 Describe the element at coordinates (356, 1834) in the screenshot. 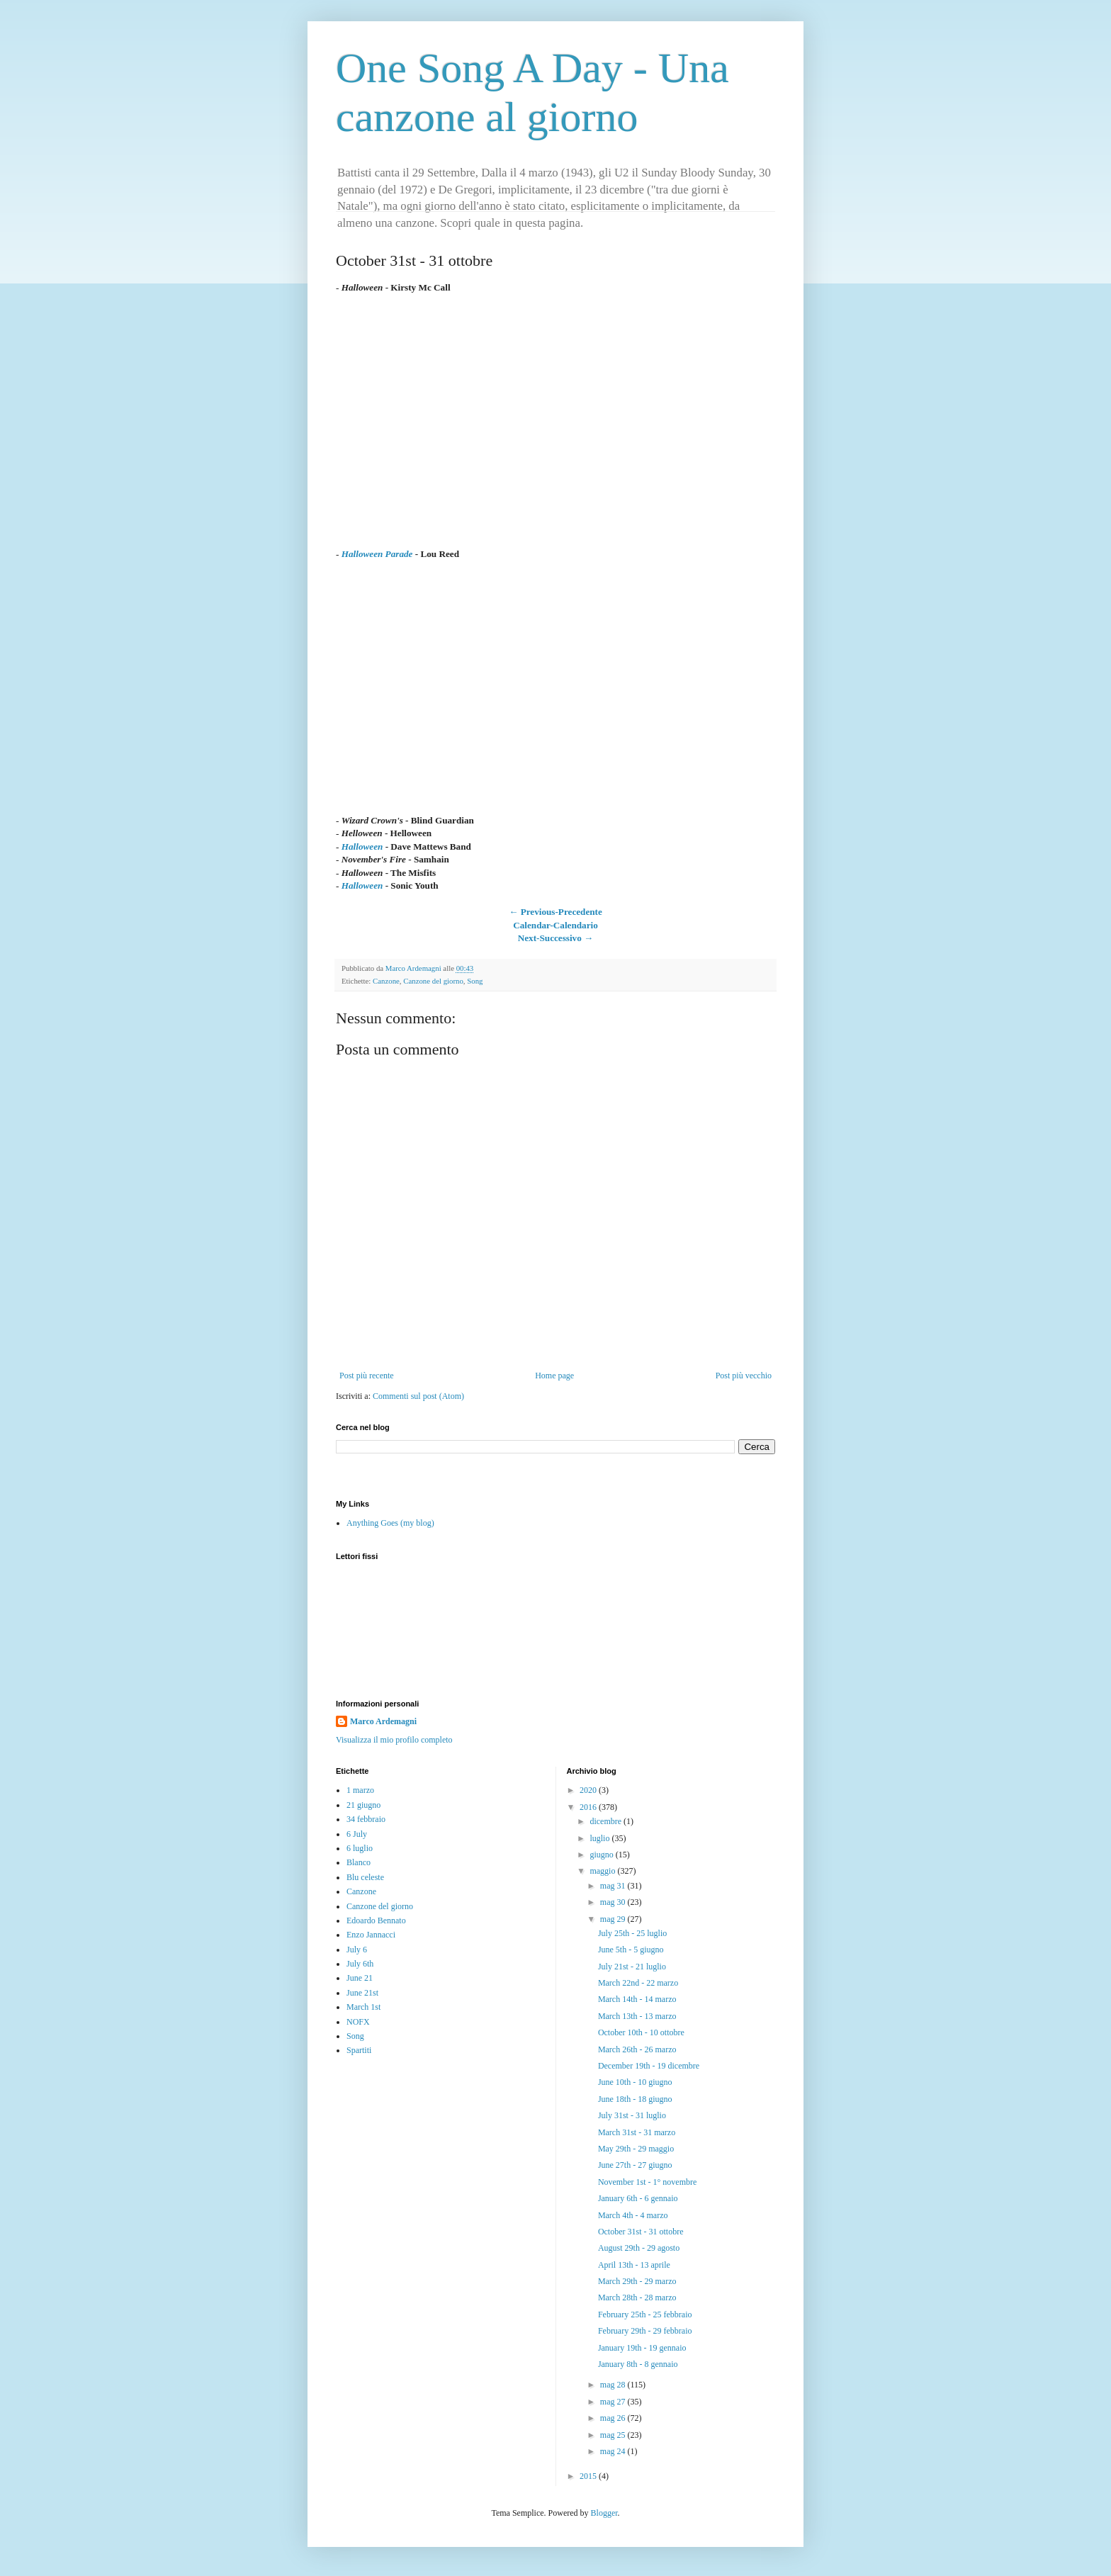

I see `6 July` at that location.